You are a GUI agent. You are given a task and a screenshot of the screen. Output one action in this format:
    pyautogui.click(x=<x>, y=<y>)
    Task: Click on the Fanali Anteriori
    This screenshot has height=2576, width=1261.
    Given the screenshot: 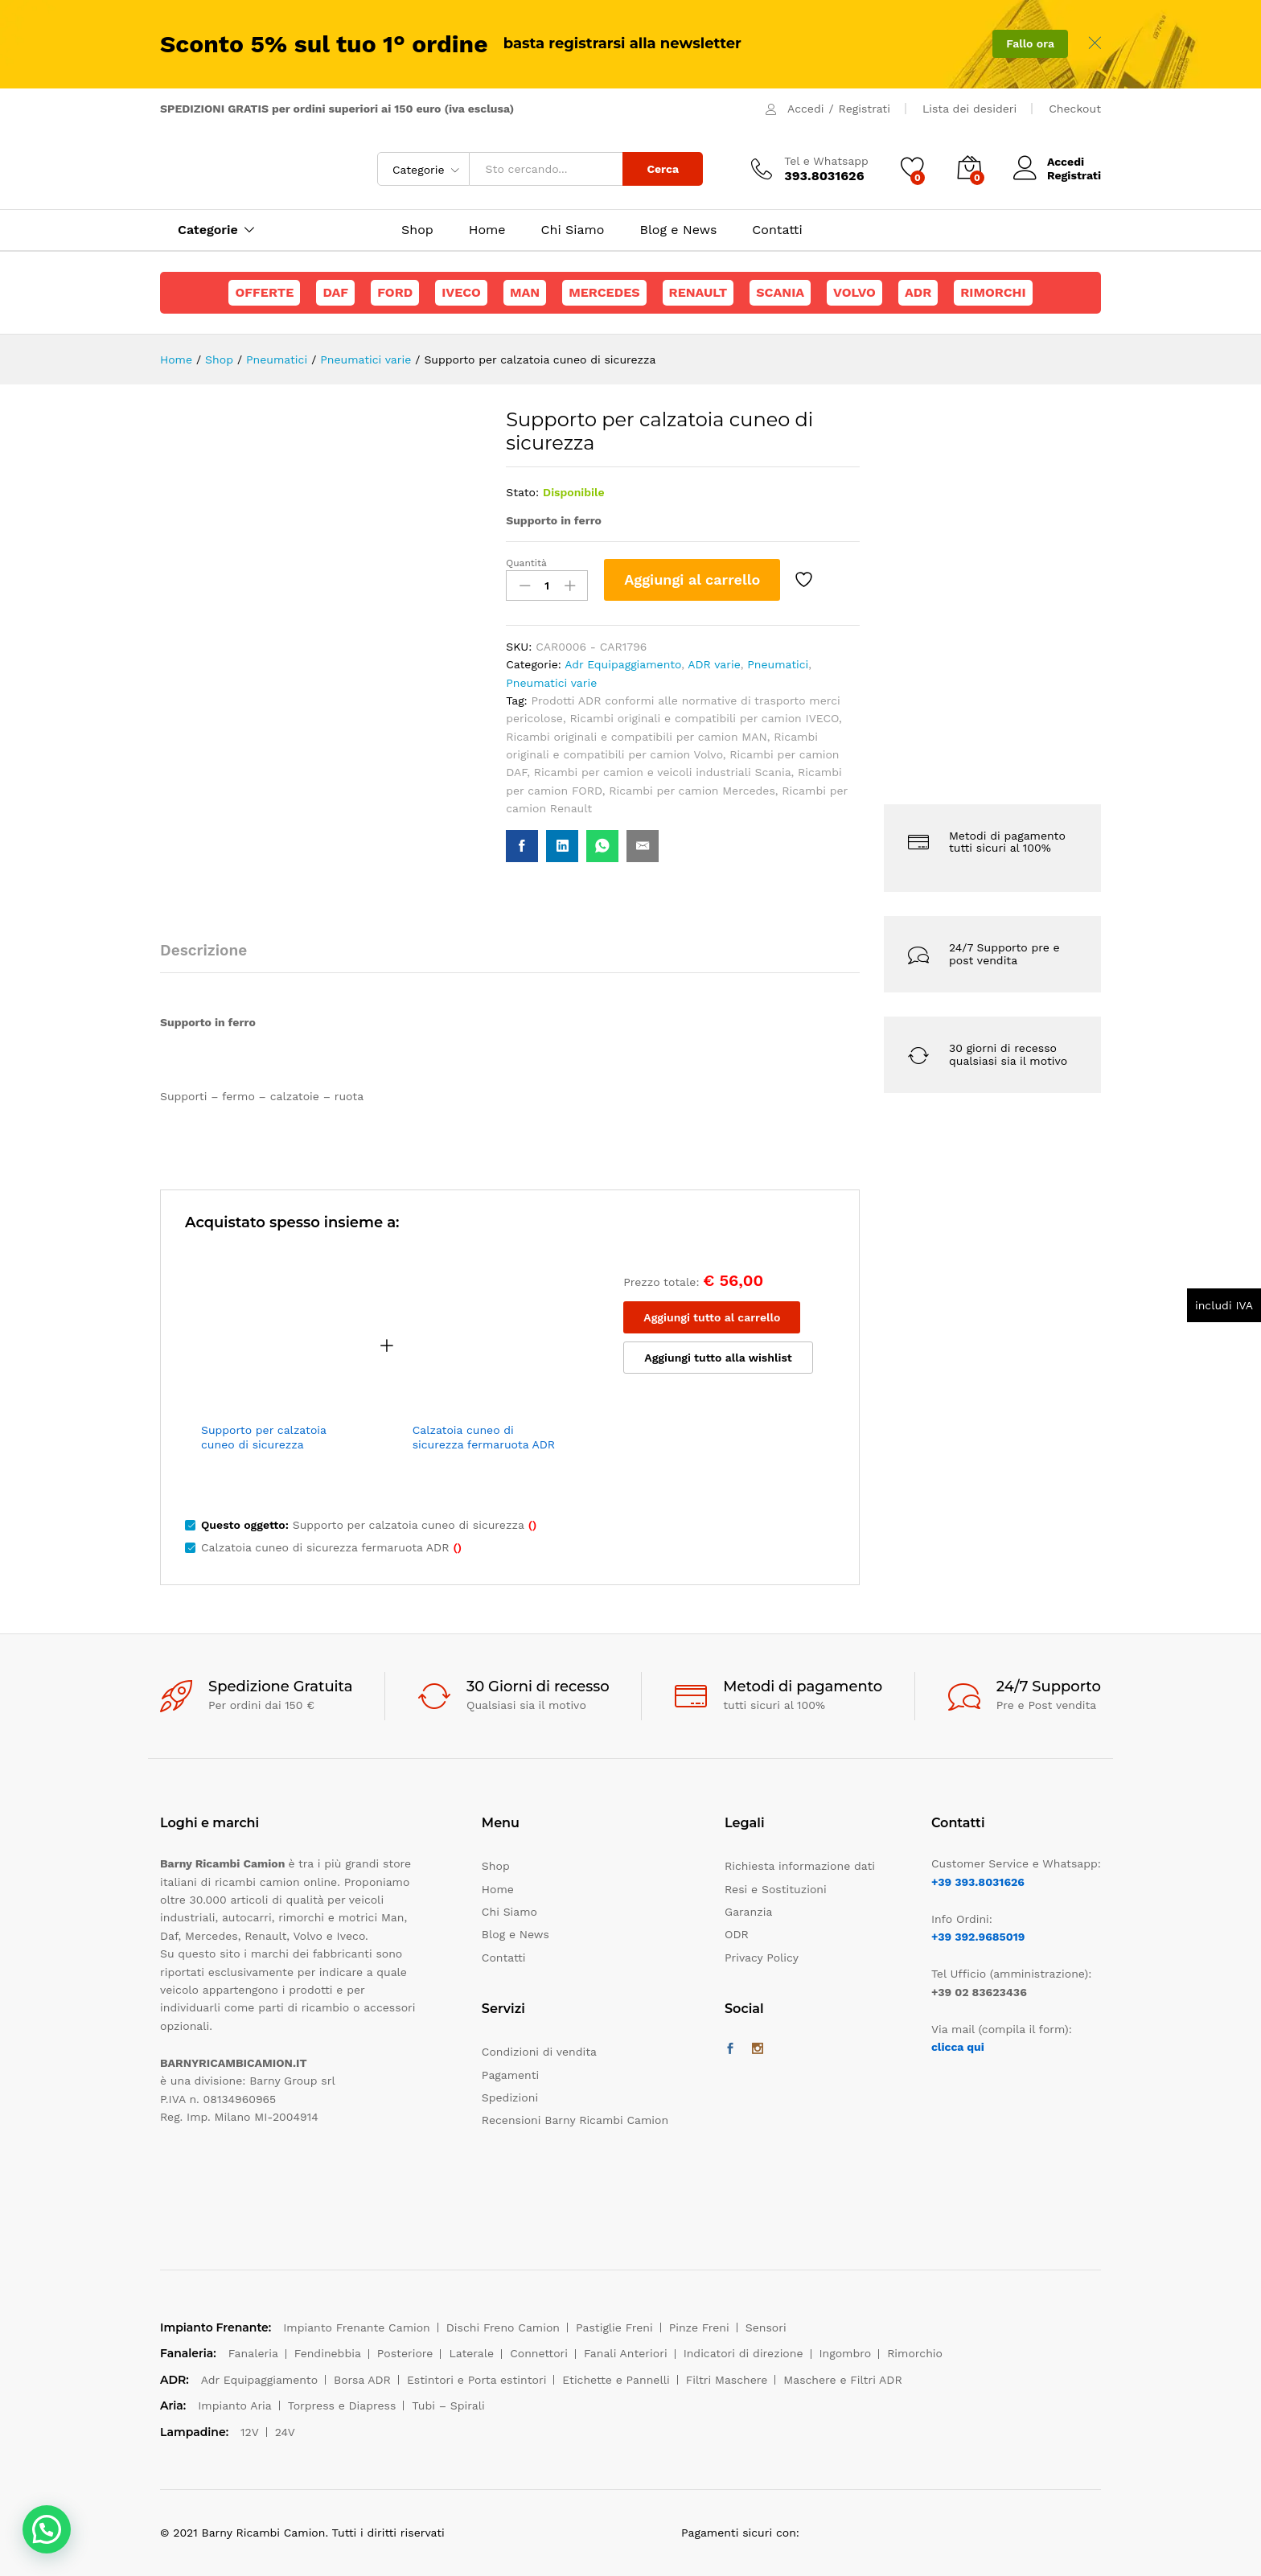 What is the action you would take?
    pyautogui.click(x=625, y=2353)
    